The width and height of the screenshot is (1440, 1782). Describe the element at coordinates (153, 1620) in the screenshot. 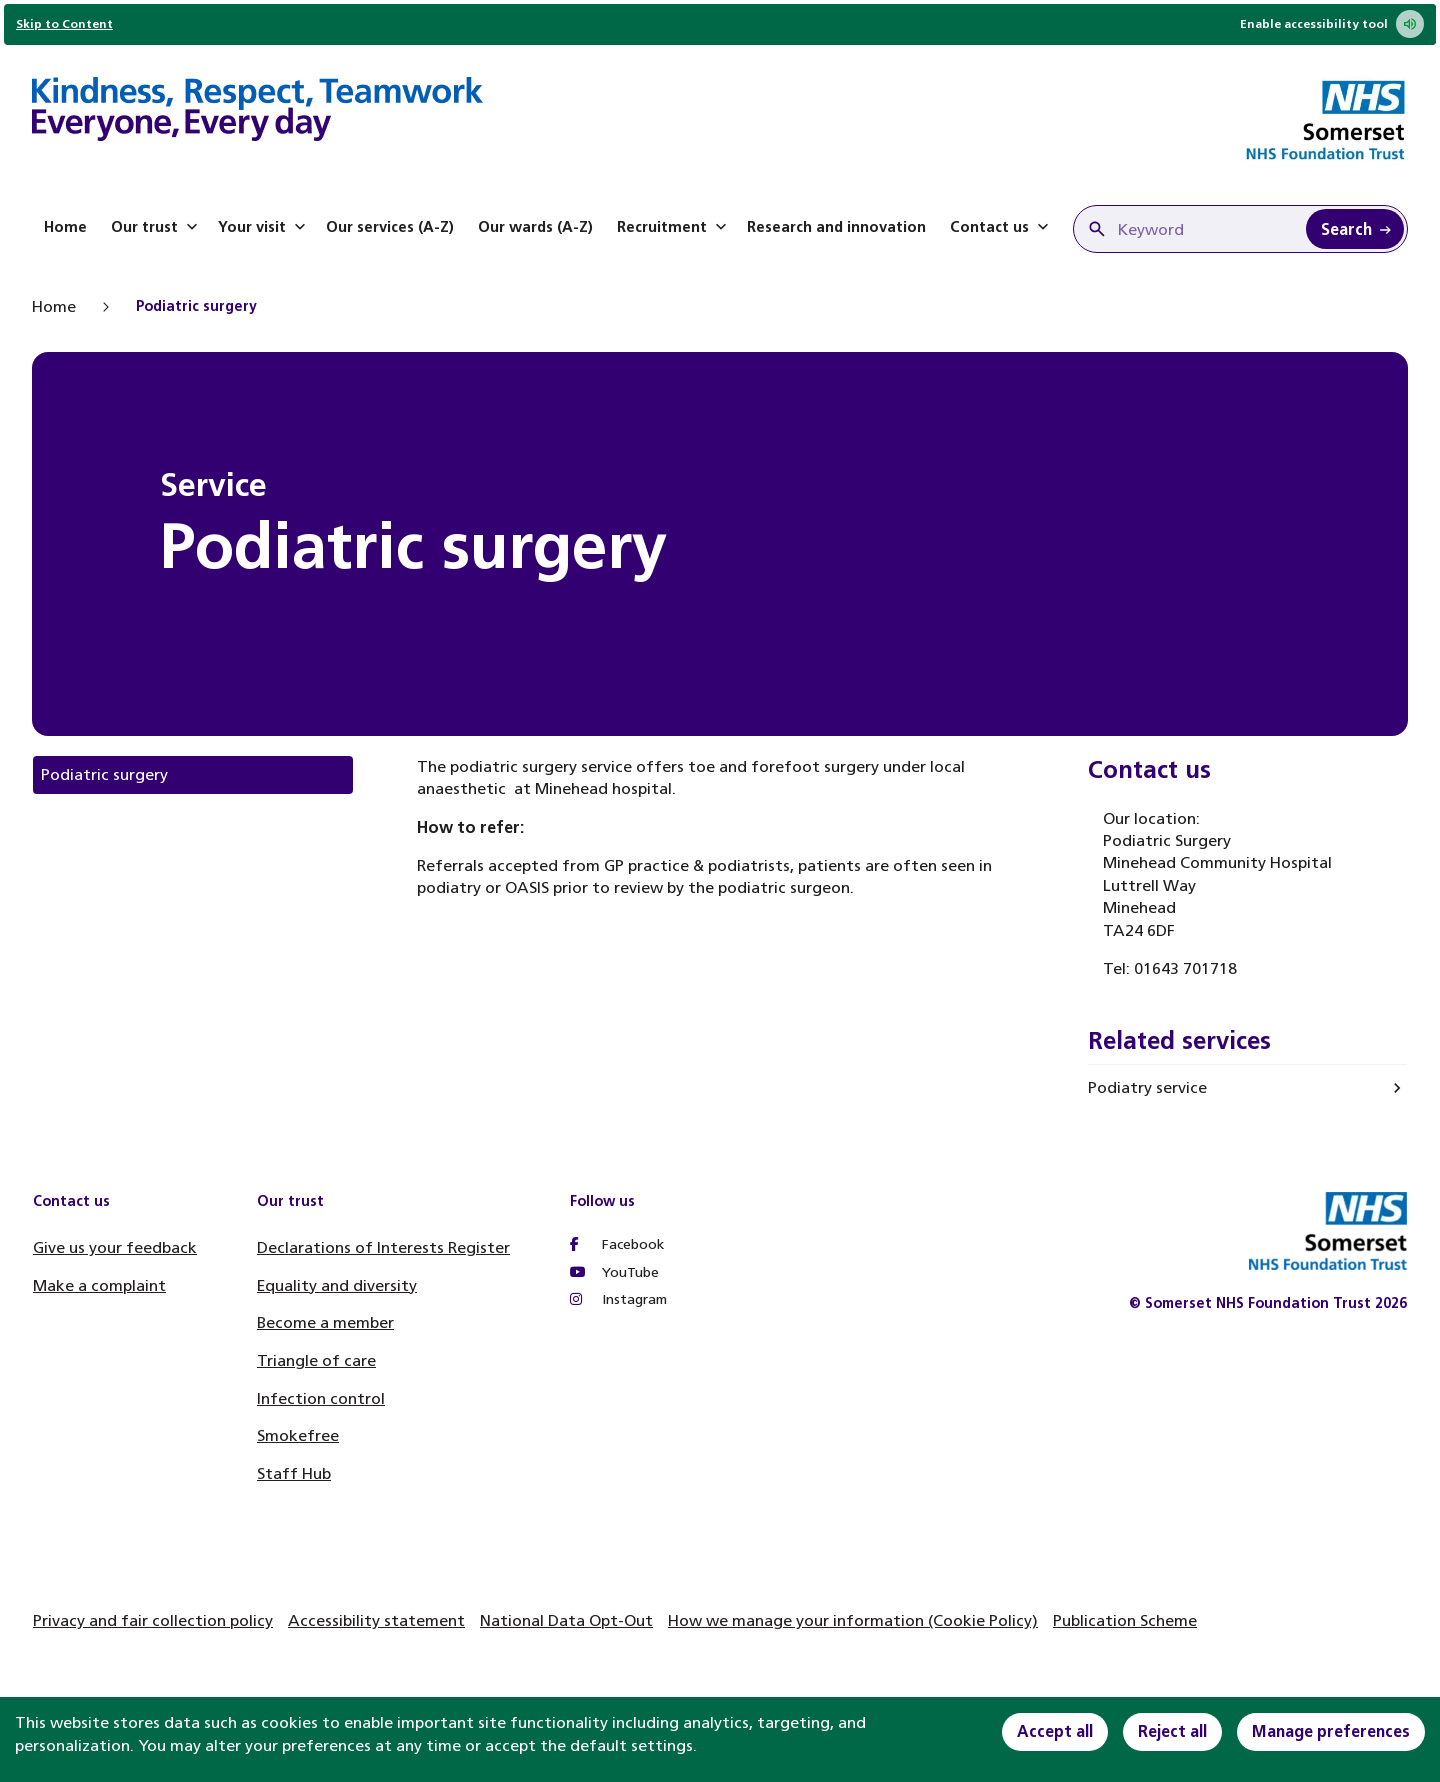

I see `Privacy and fair collection policy` at that location.